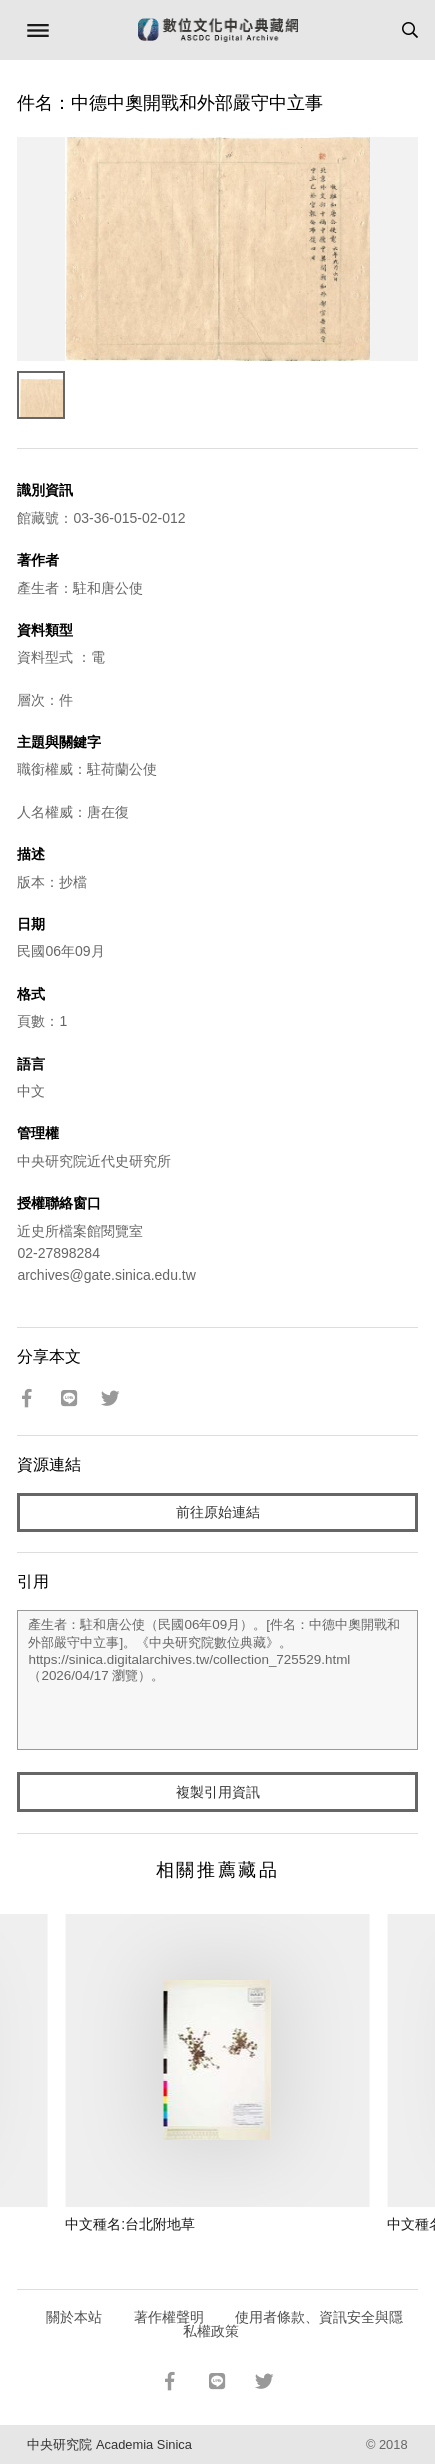  Describe the element at coordinates (74, 2317) in the screenshot. I see `關於本站` at that location.